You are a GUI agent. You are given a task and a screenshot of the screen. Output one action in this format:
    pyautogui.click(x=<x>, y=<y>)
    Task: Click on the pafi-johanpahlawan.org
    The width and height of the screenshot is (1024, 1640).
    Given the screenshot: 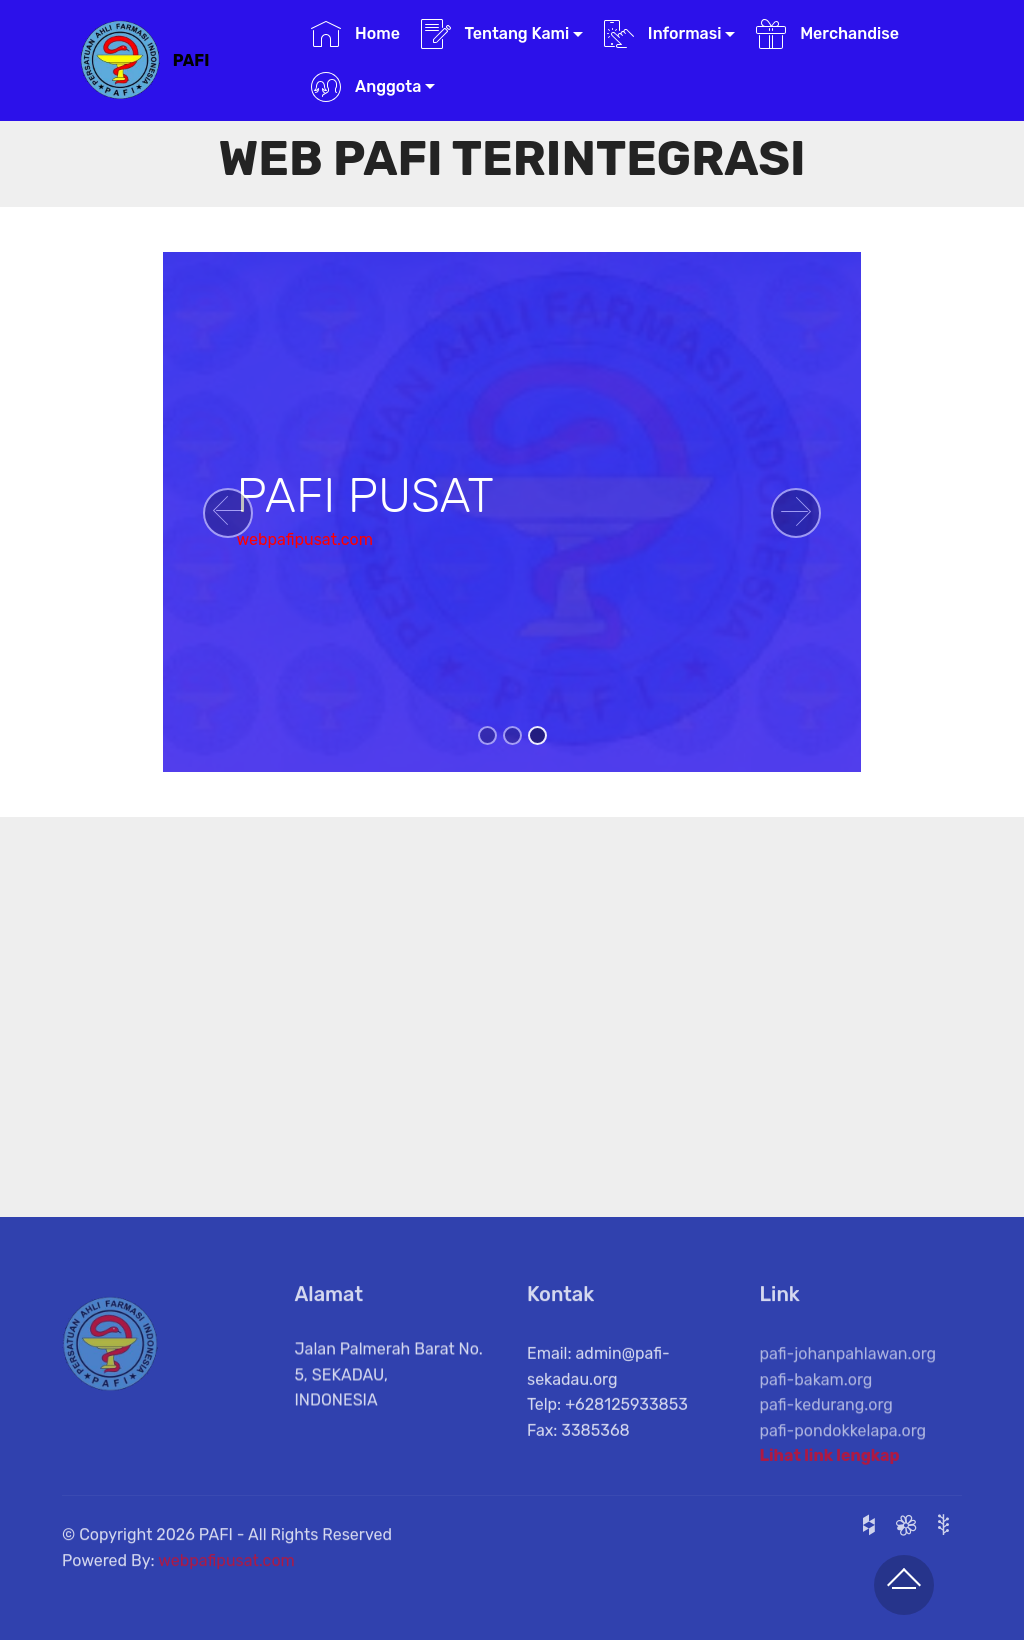 What is the action you would take?
    pyautogui.click(x=848, y=1383)
    